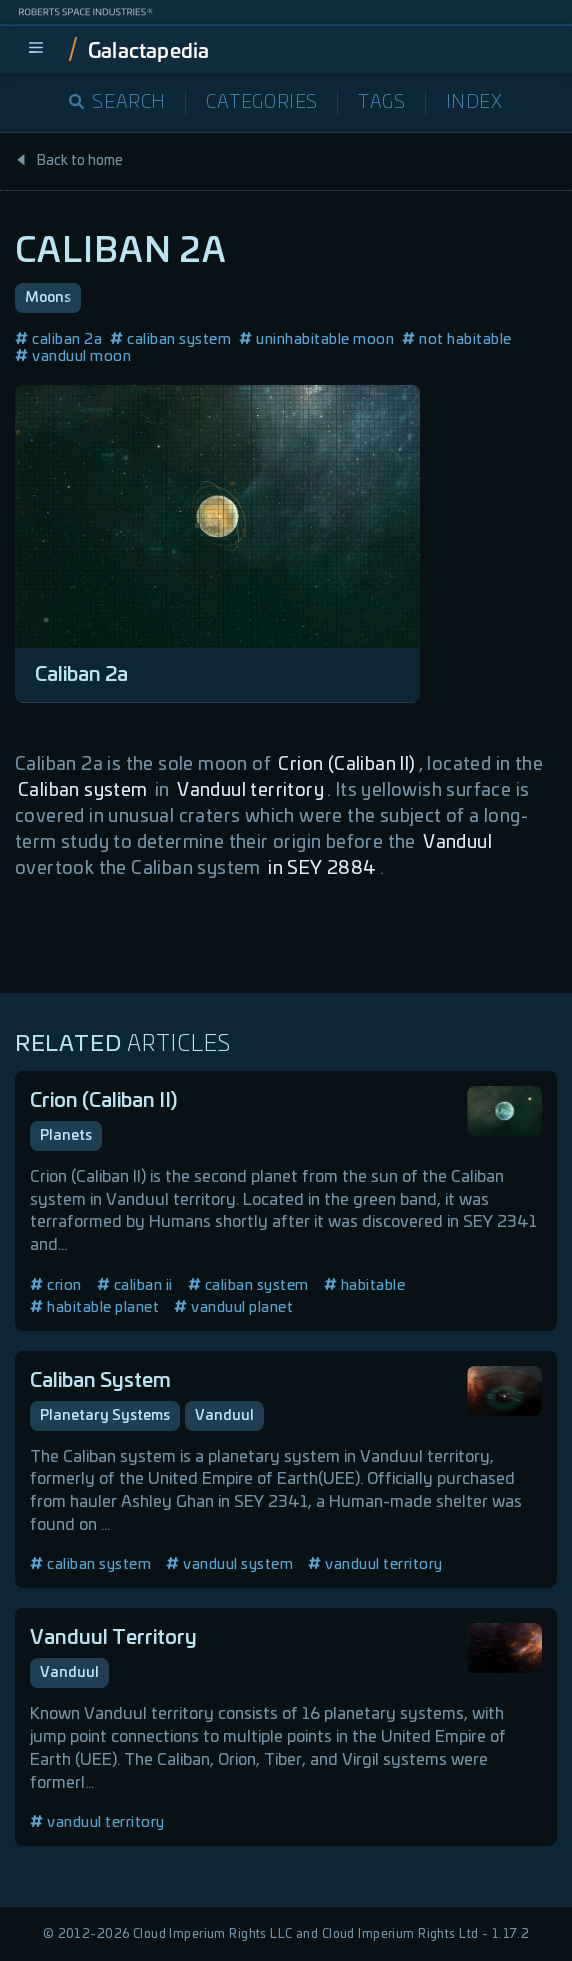  I want to click on not habitable, so click(457, 339).